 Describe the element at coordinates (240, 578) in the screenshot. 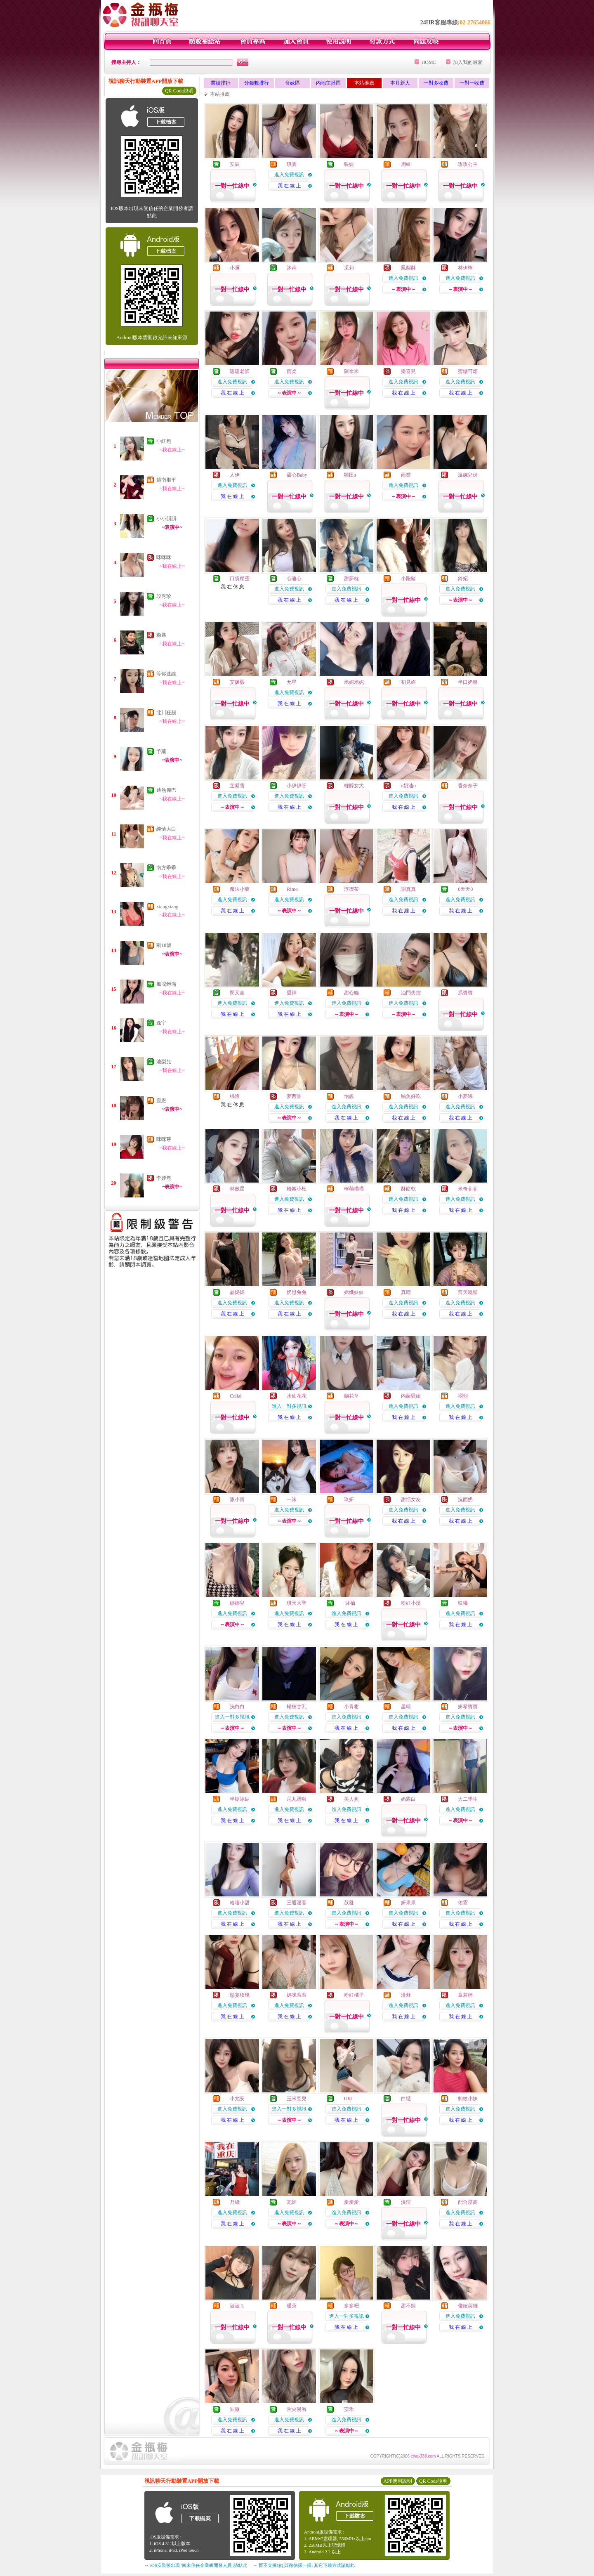

I see `口袋精靈` at that location.